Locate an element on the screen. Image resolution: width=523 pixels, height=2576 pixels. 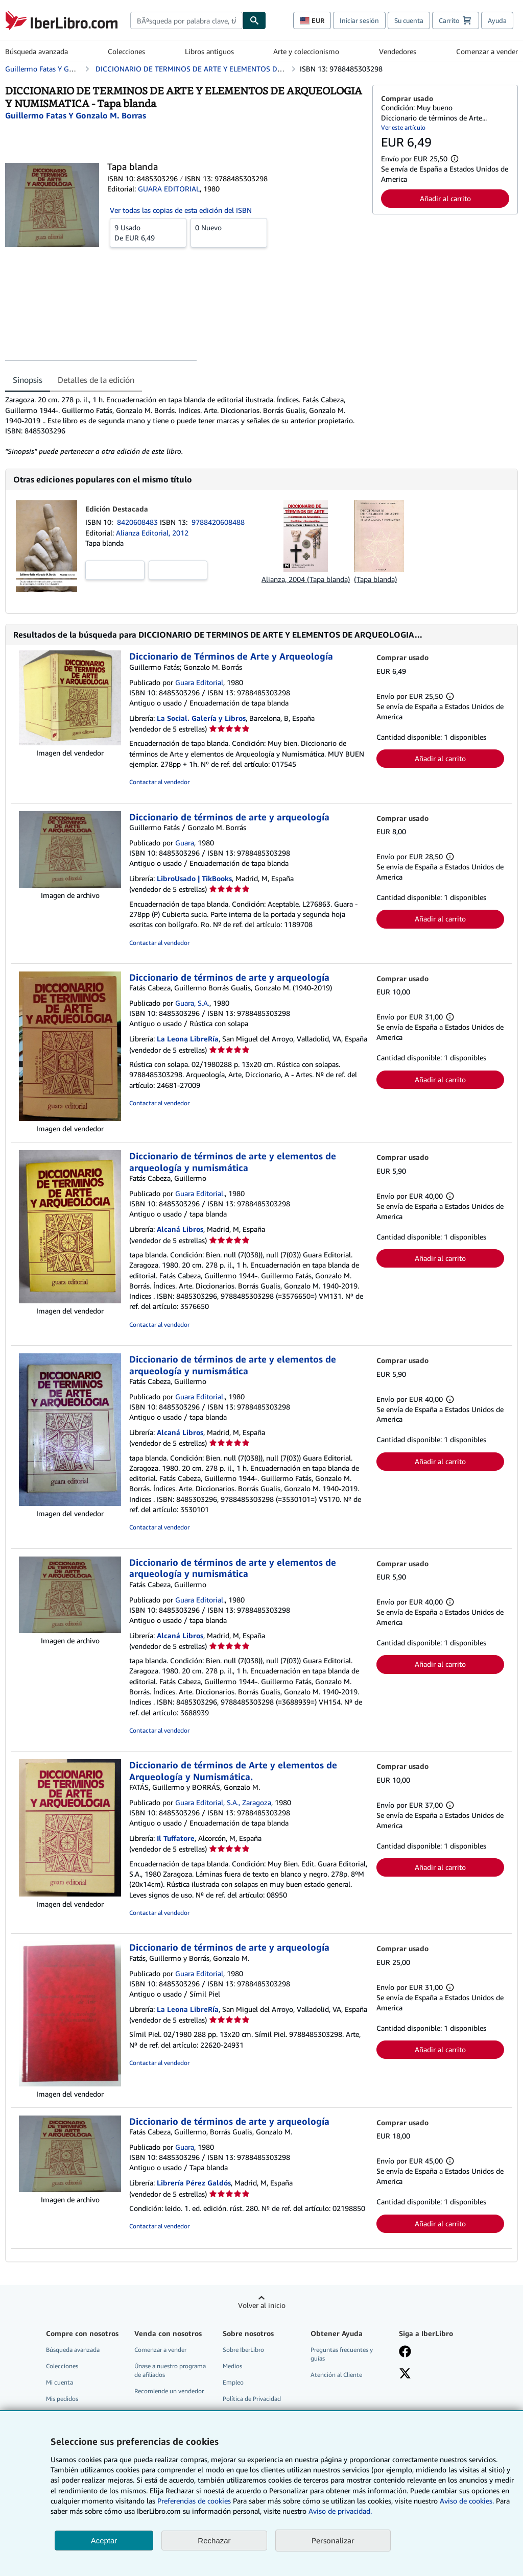
Libros antiguos is located at coordinates (209, 51).